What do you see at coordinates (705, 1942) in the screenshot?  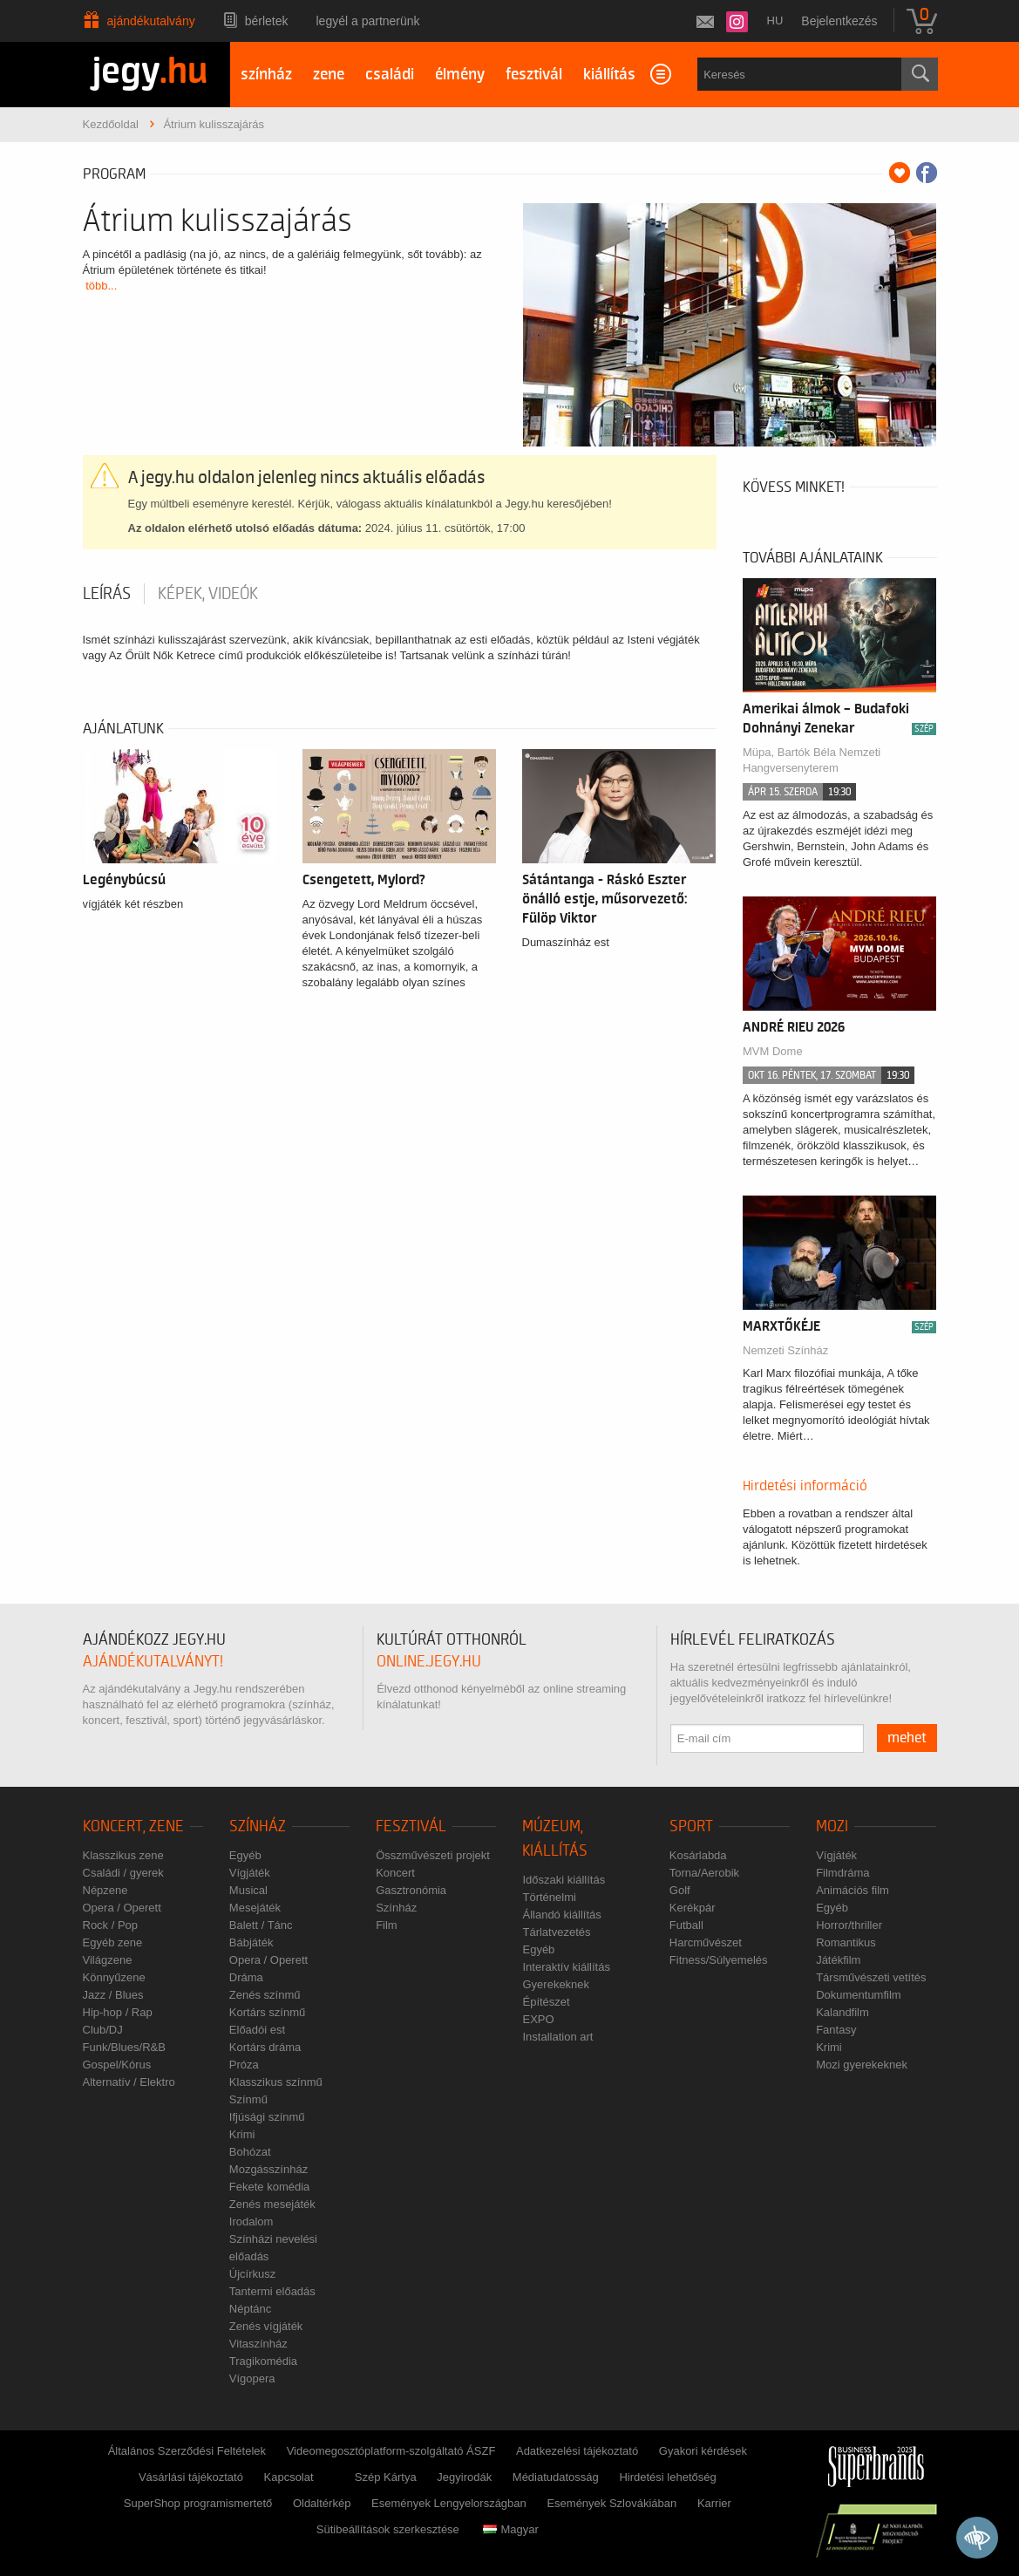 I see `Harcművészet` at bounding box center [705, 1942].